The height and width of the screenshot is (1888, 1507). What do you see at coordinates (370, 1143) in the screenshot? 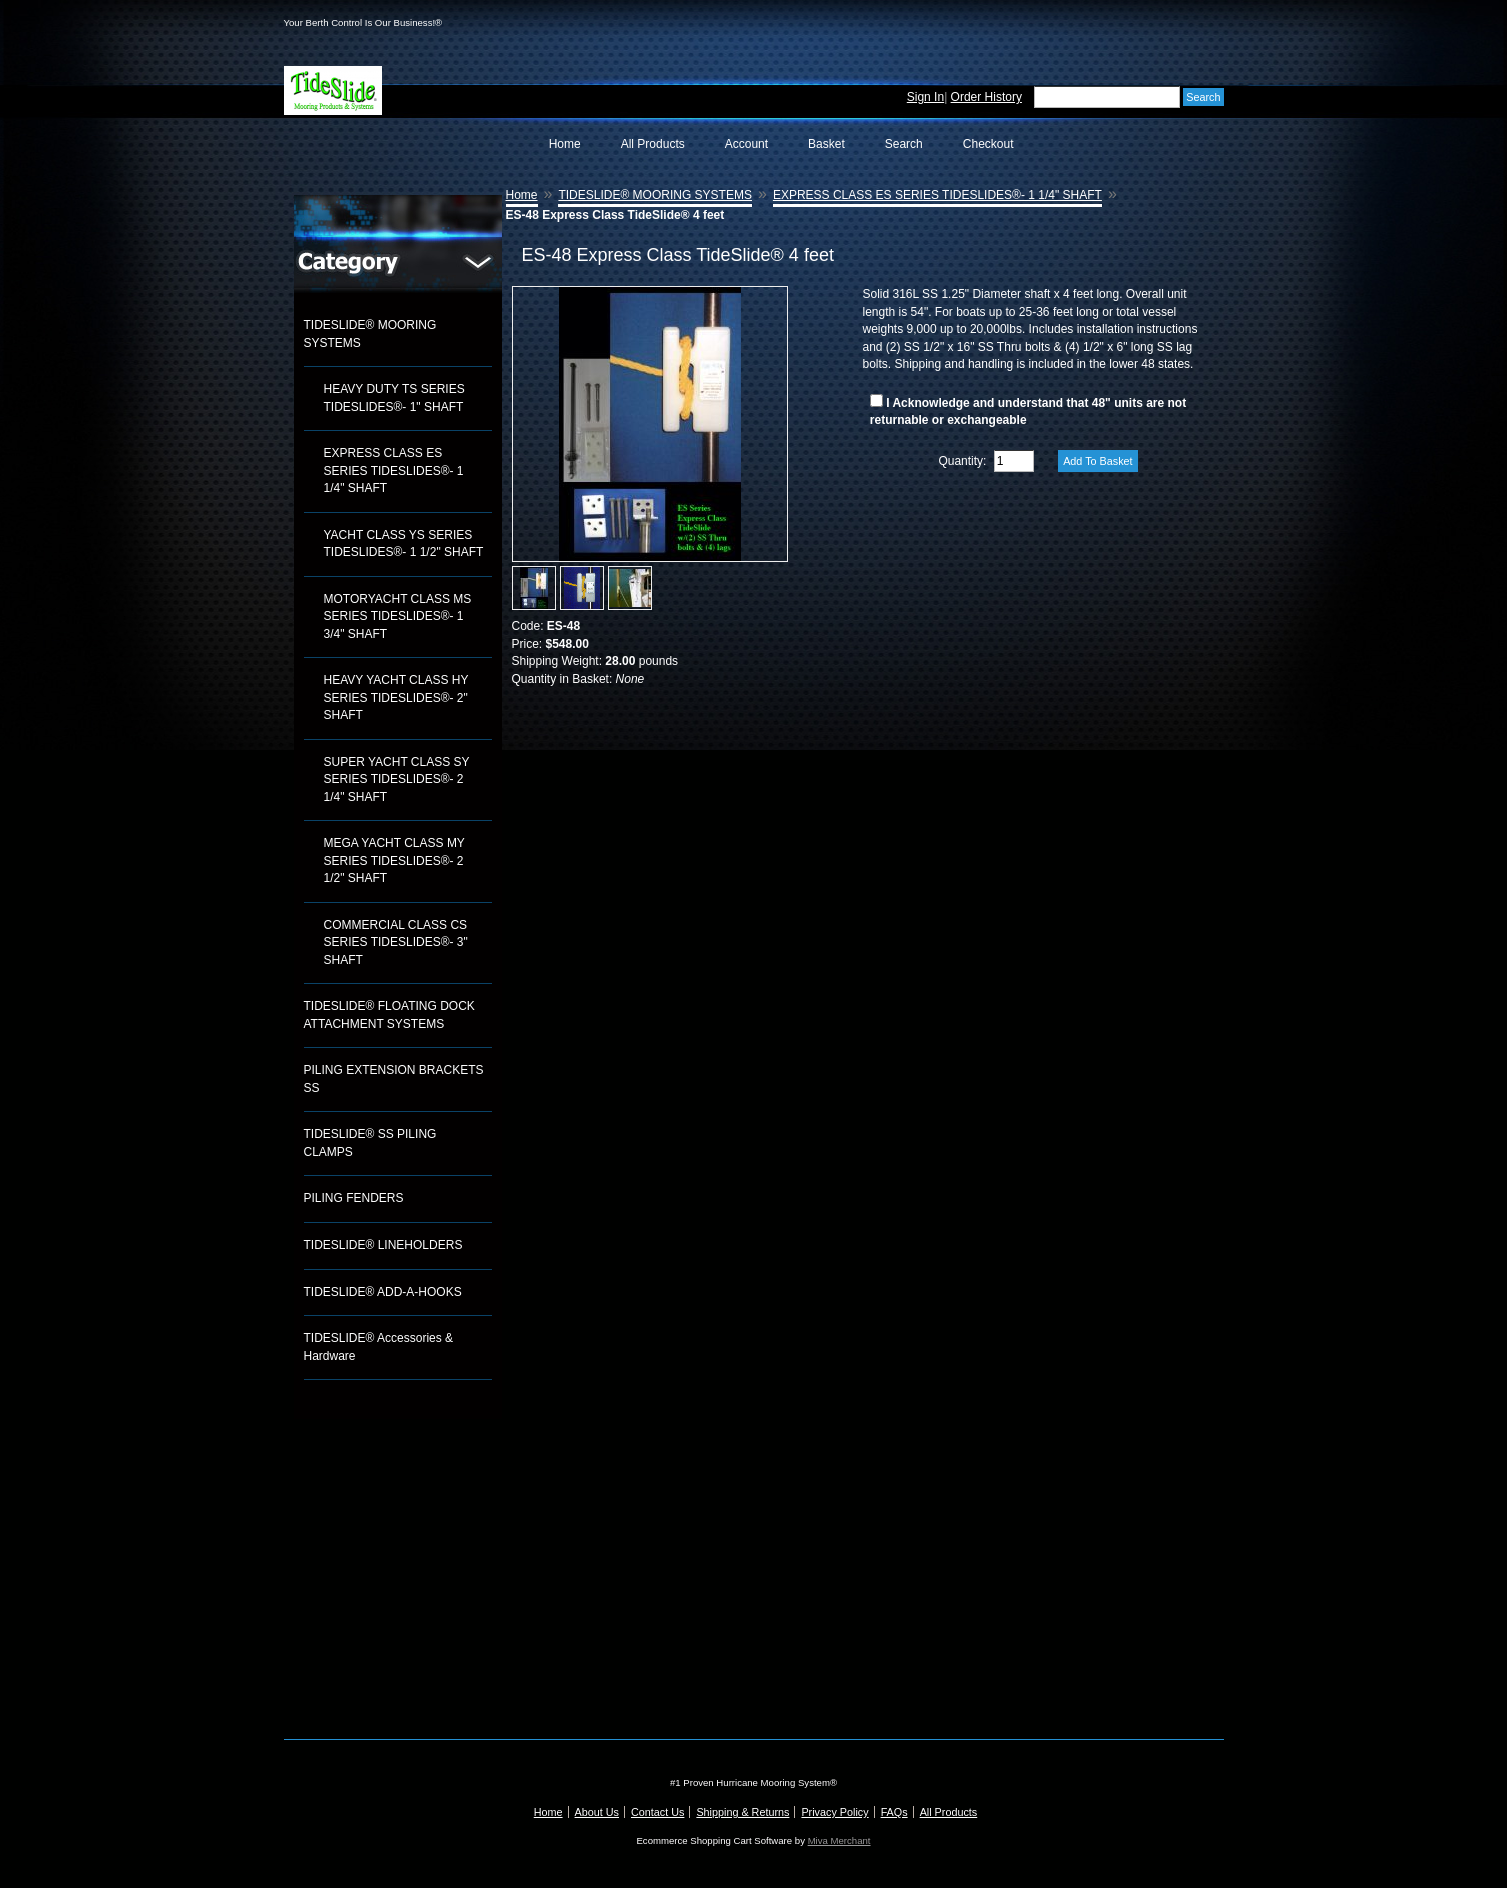
I see `TIDESLIDE® SS PILING CLAMPS` at bounding box center [370, 1143].